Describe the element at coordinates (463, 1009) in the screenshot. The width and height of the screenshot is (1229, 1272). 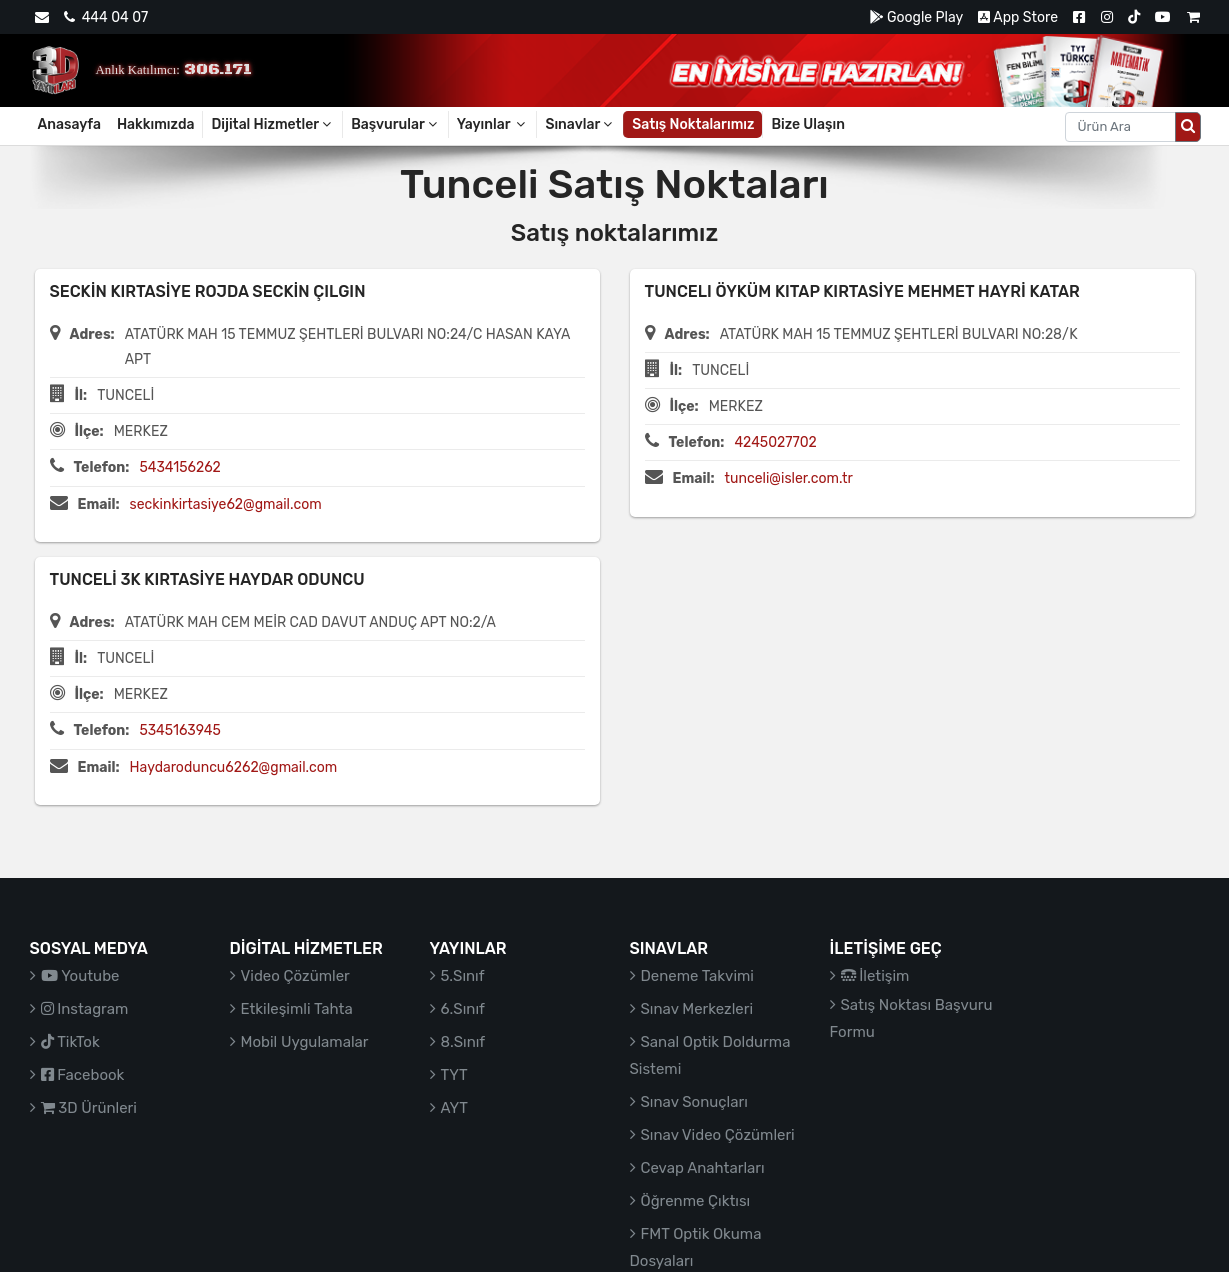
I see `6.Sınıf` at that location.